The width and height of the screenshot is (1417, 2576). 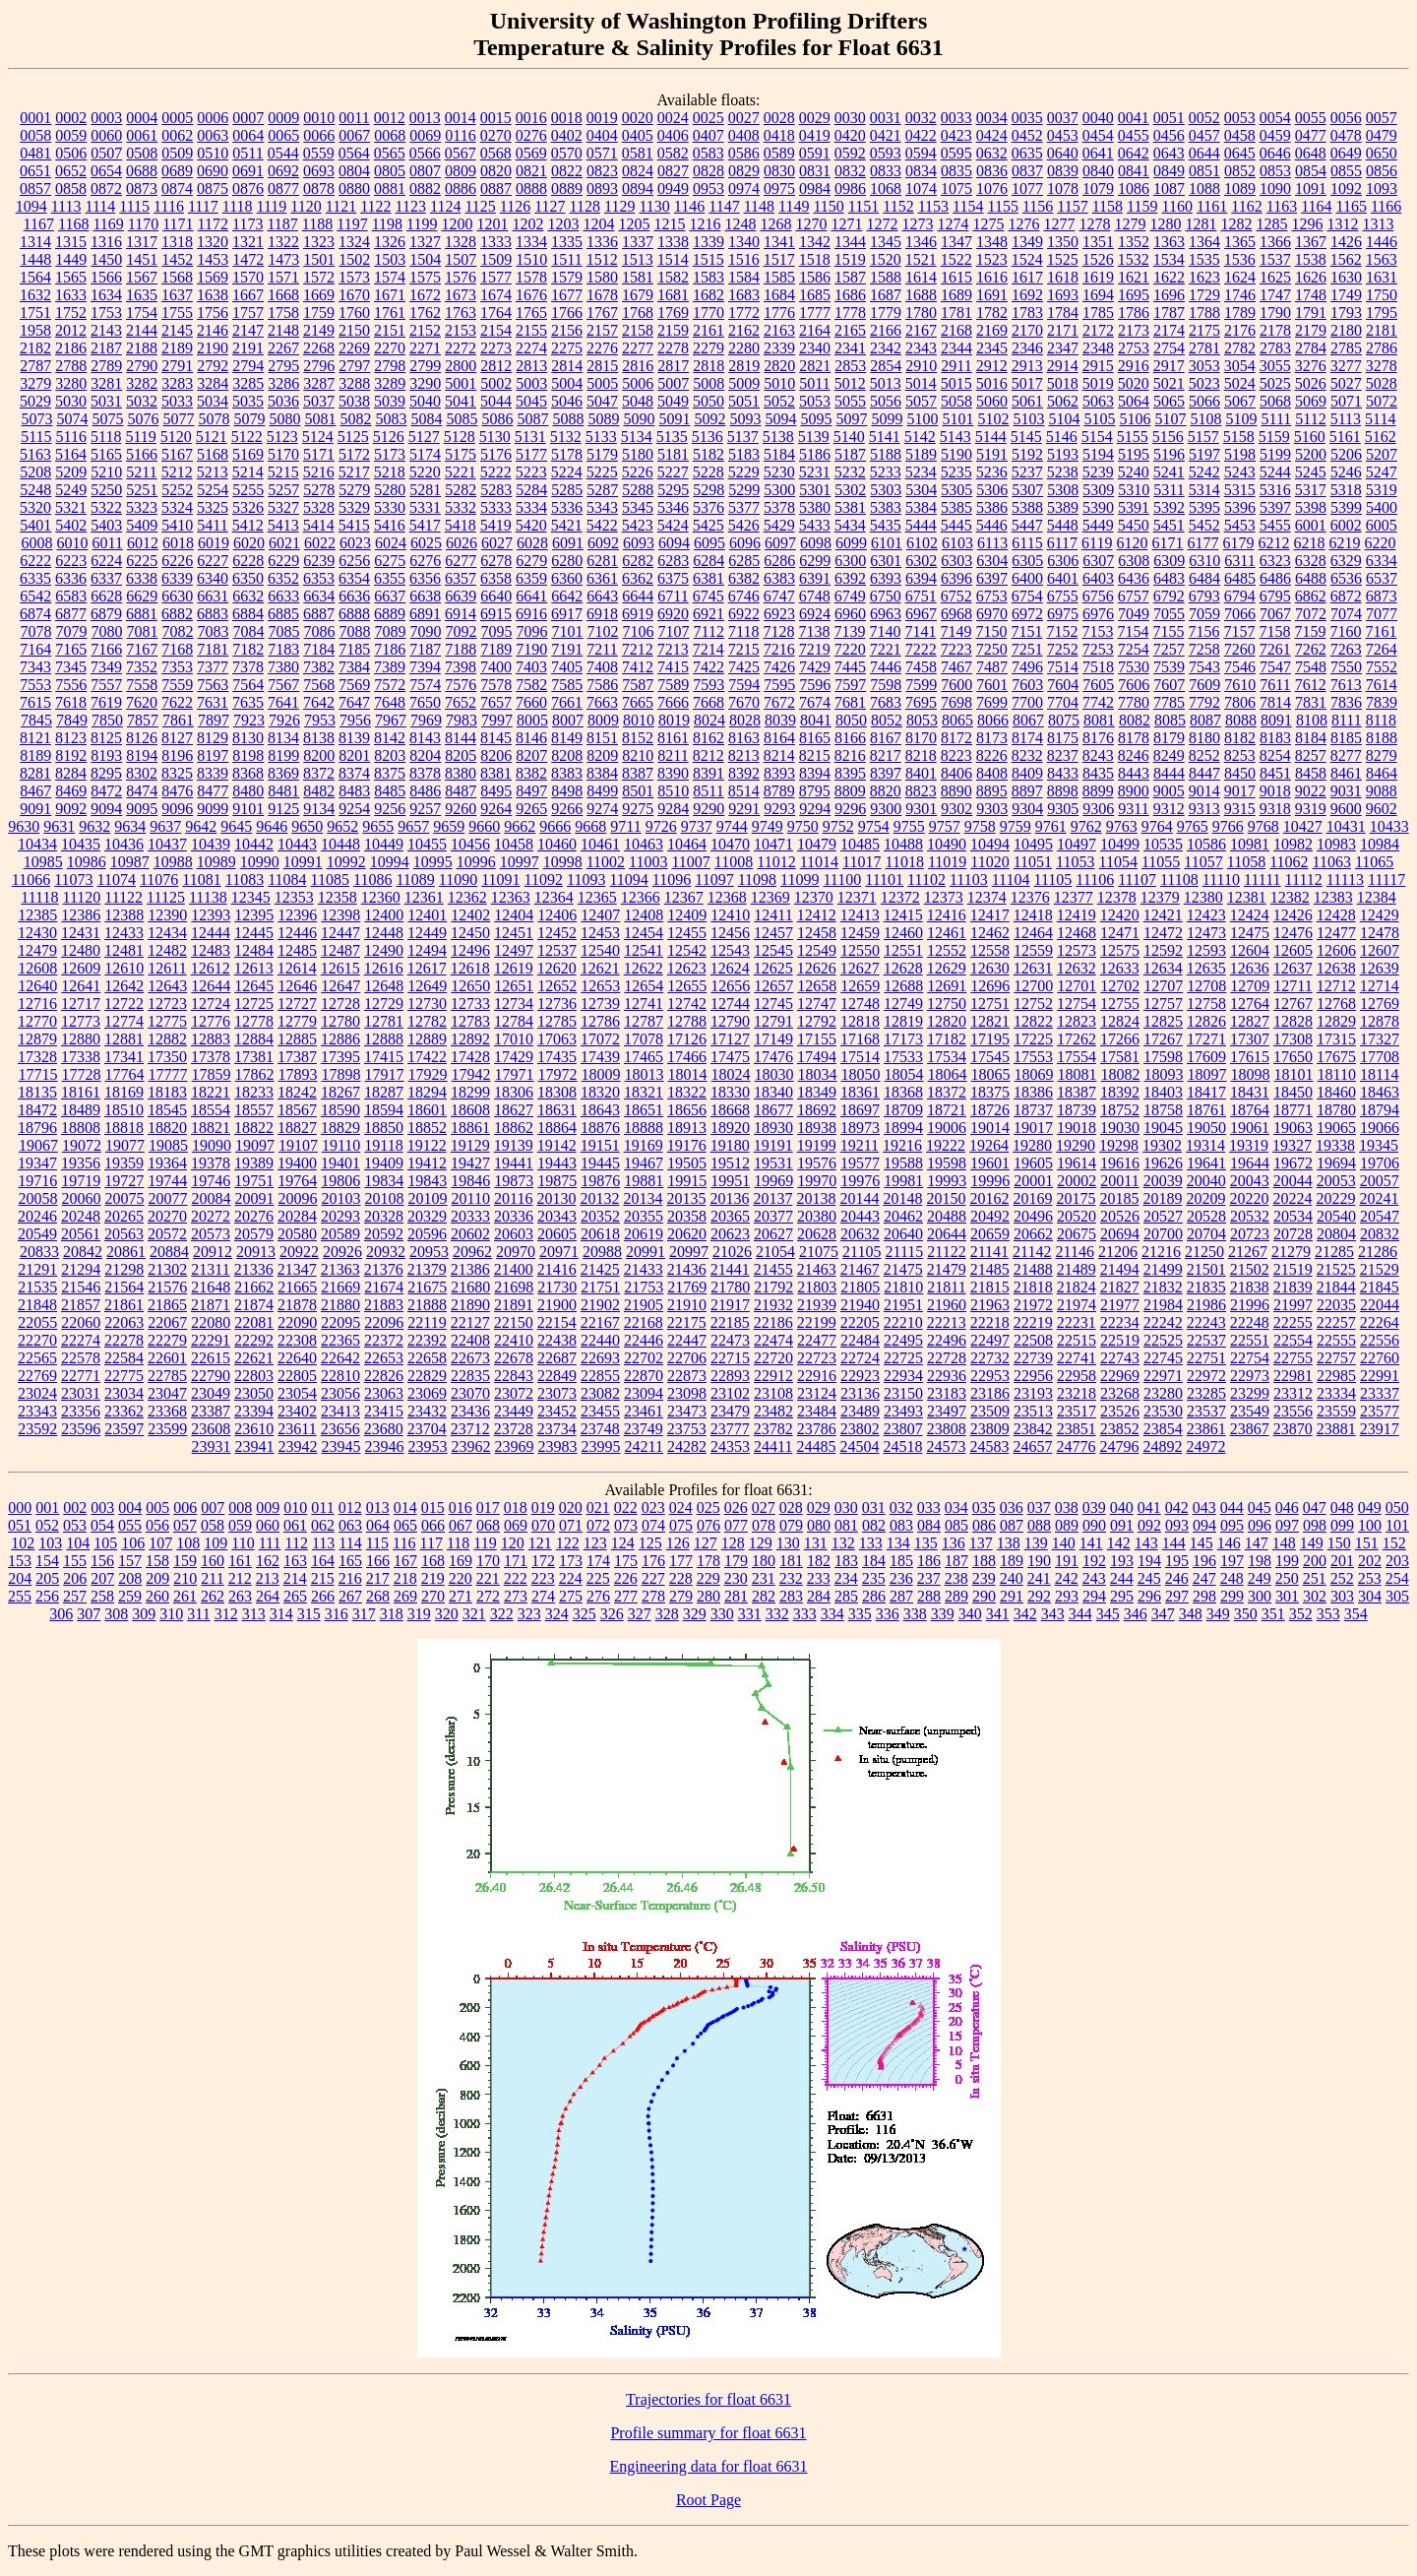 What do you see at coordinates (71, 649) in the screenshot?
I see `7165` at bounding box center [71, 649].